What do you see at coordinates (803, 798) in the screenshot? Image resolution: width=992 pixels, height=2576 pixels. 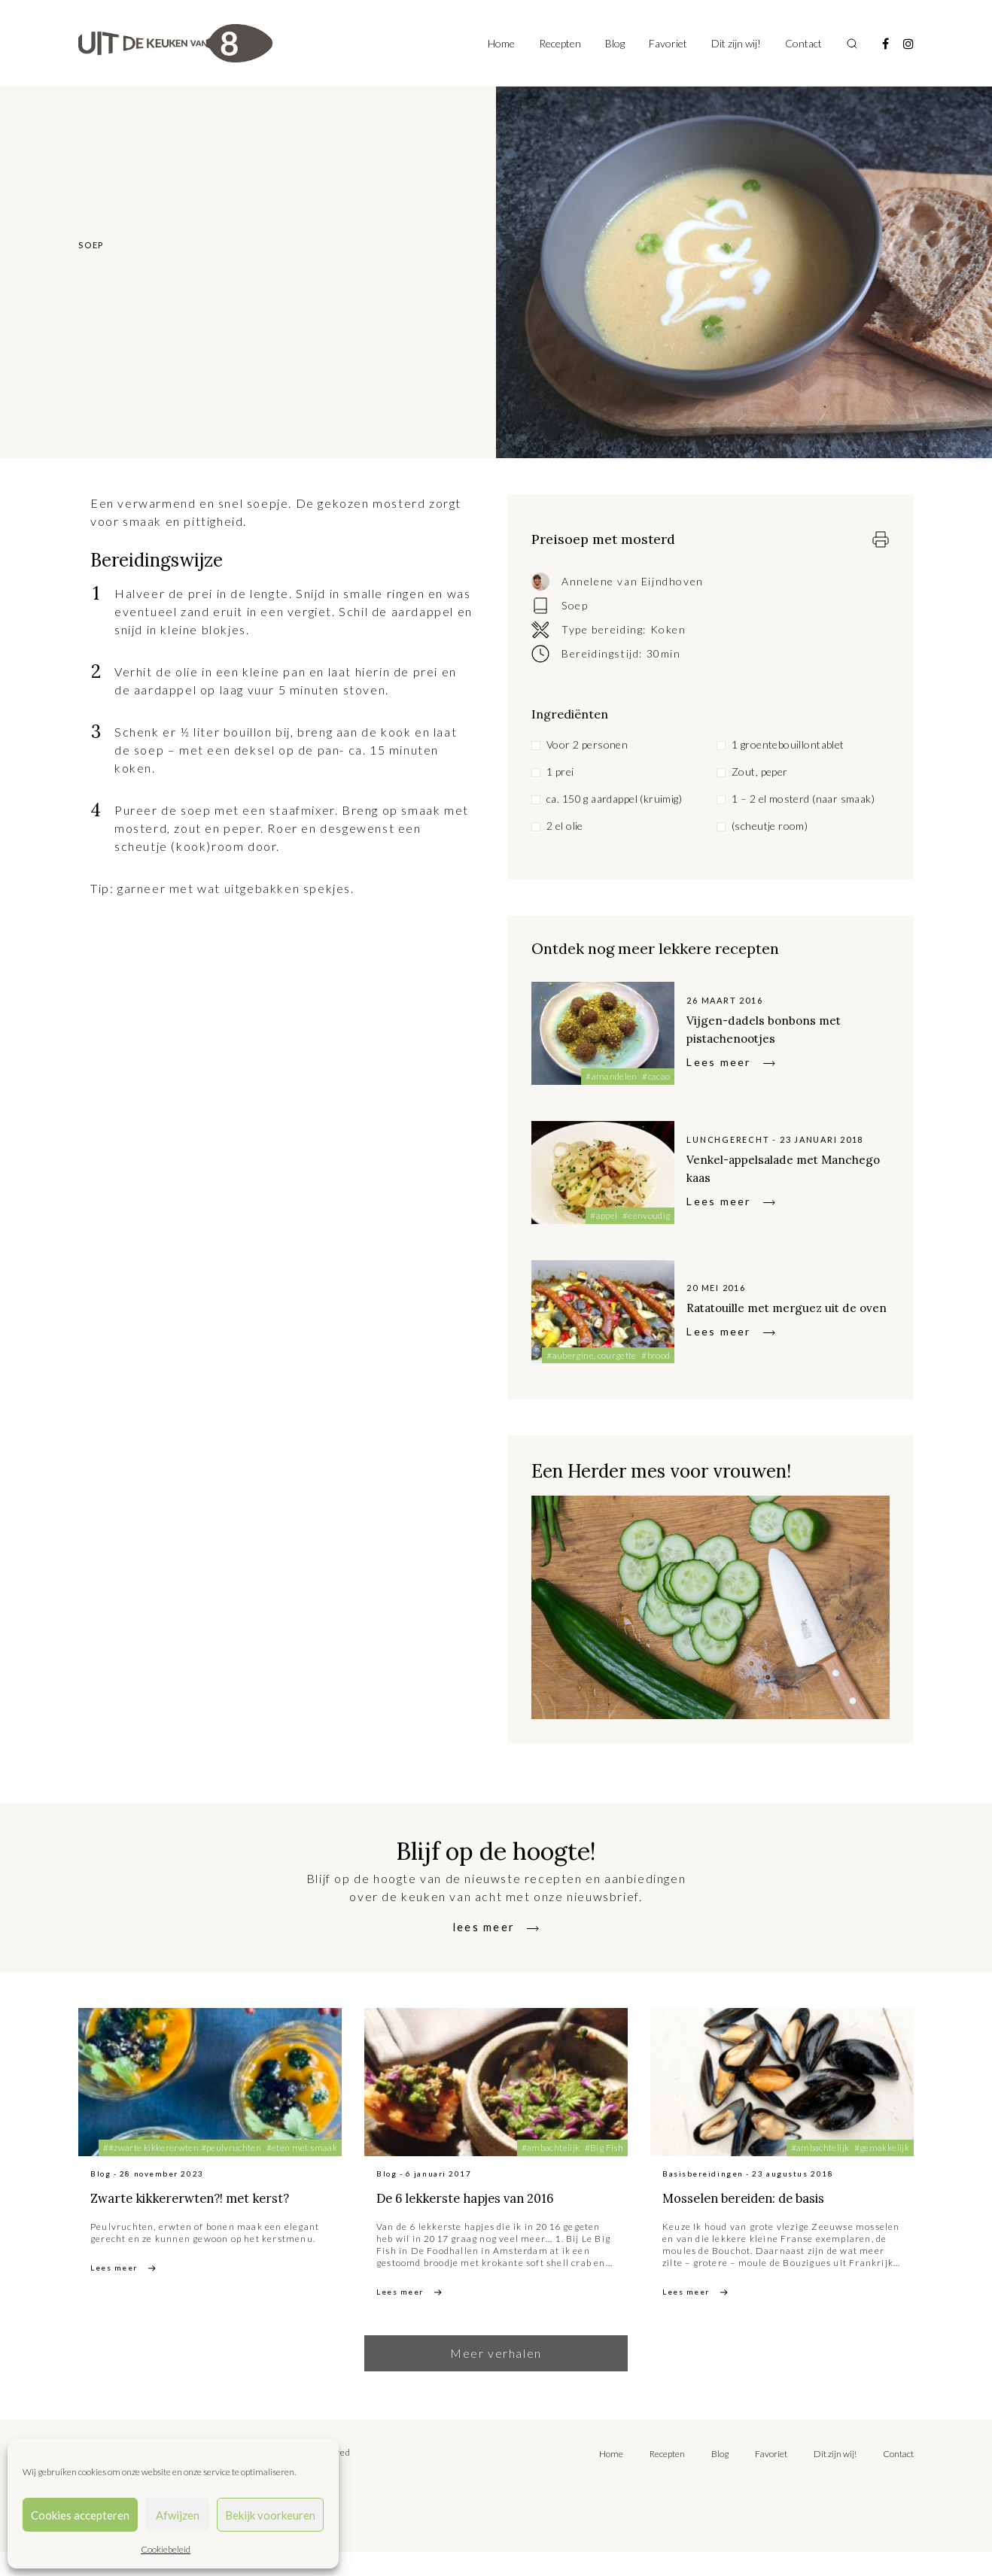 I see `1 – 2 el mosterd (naar smaak)` at bounding box center [803, 798].